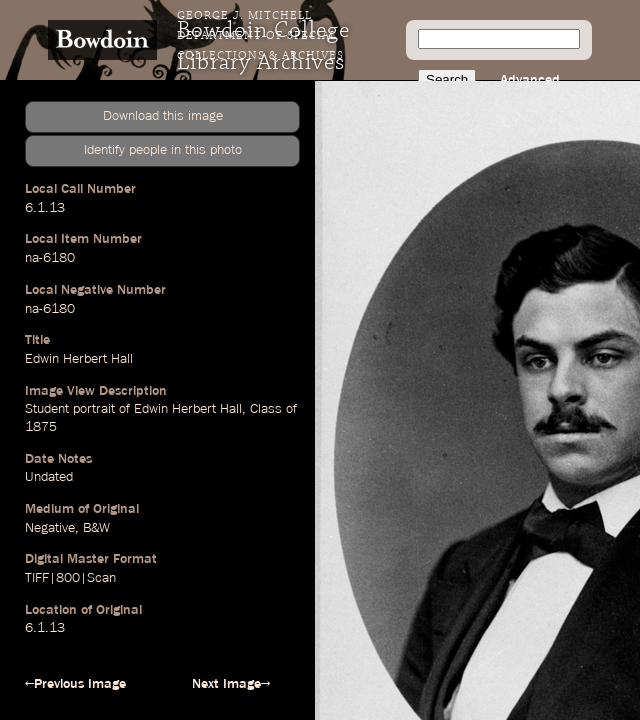 Image resolution: width=640 pixels, height=720 pixels. Describe the element at coordinates (94, 409) in the screenshot. I see `portrait` at that location.